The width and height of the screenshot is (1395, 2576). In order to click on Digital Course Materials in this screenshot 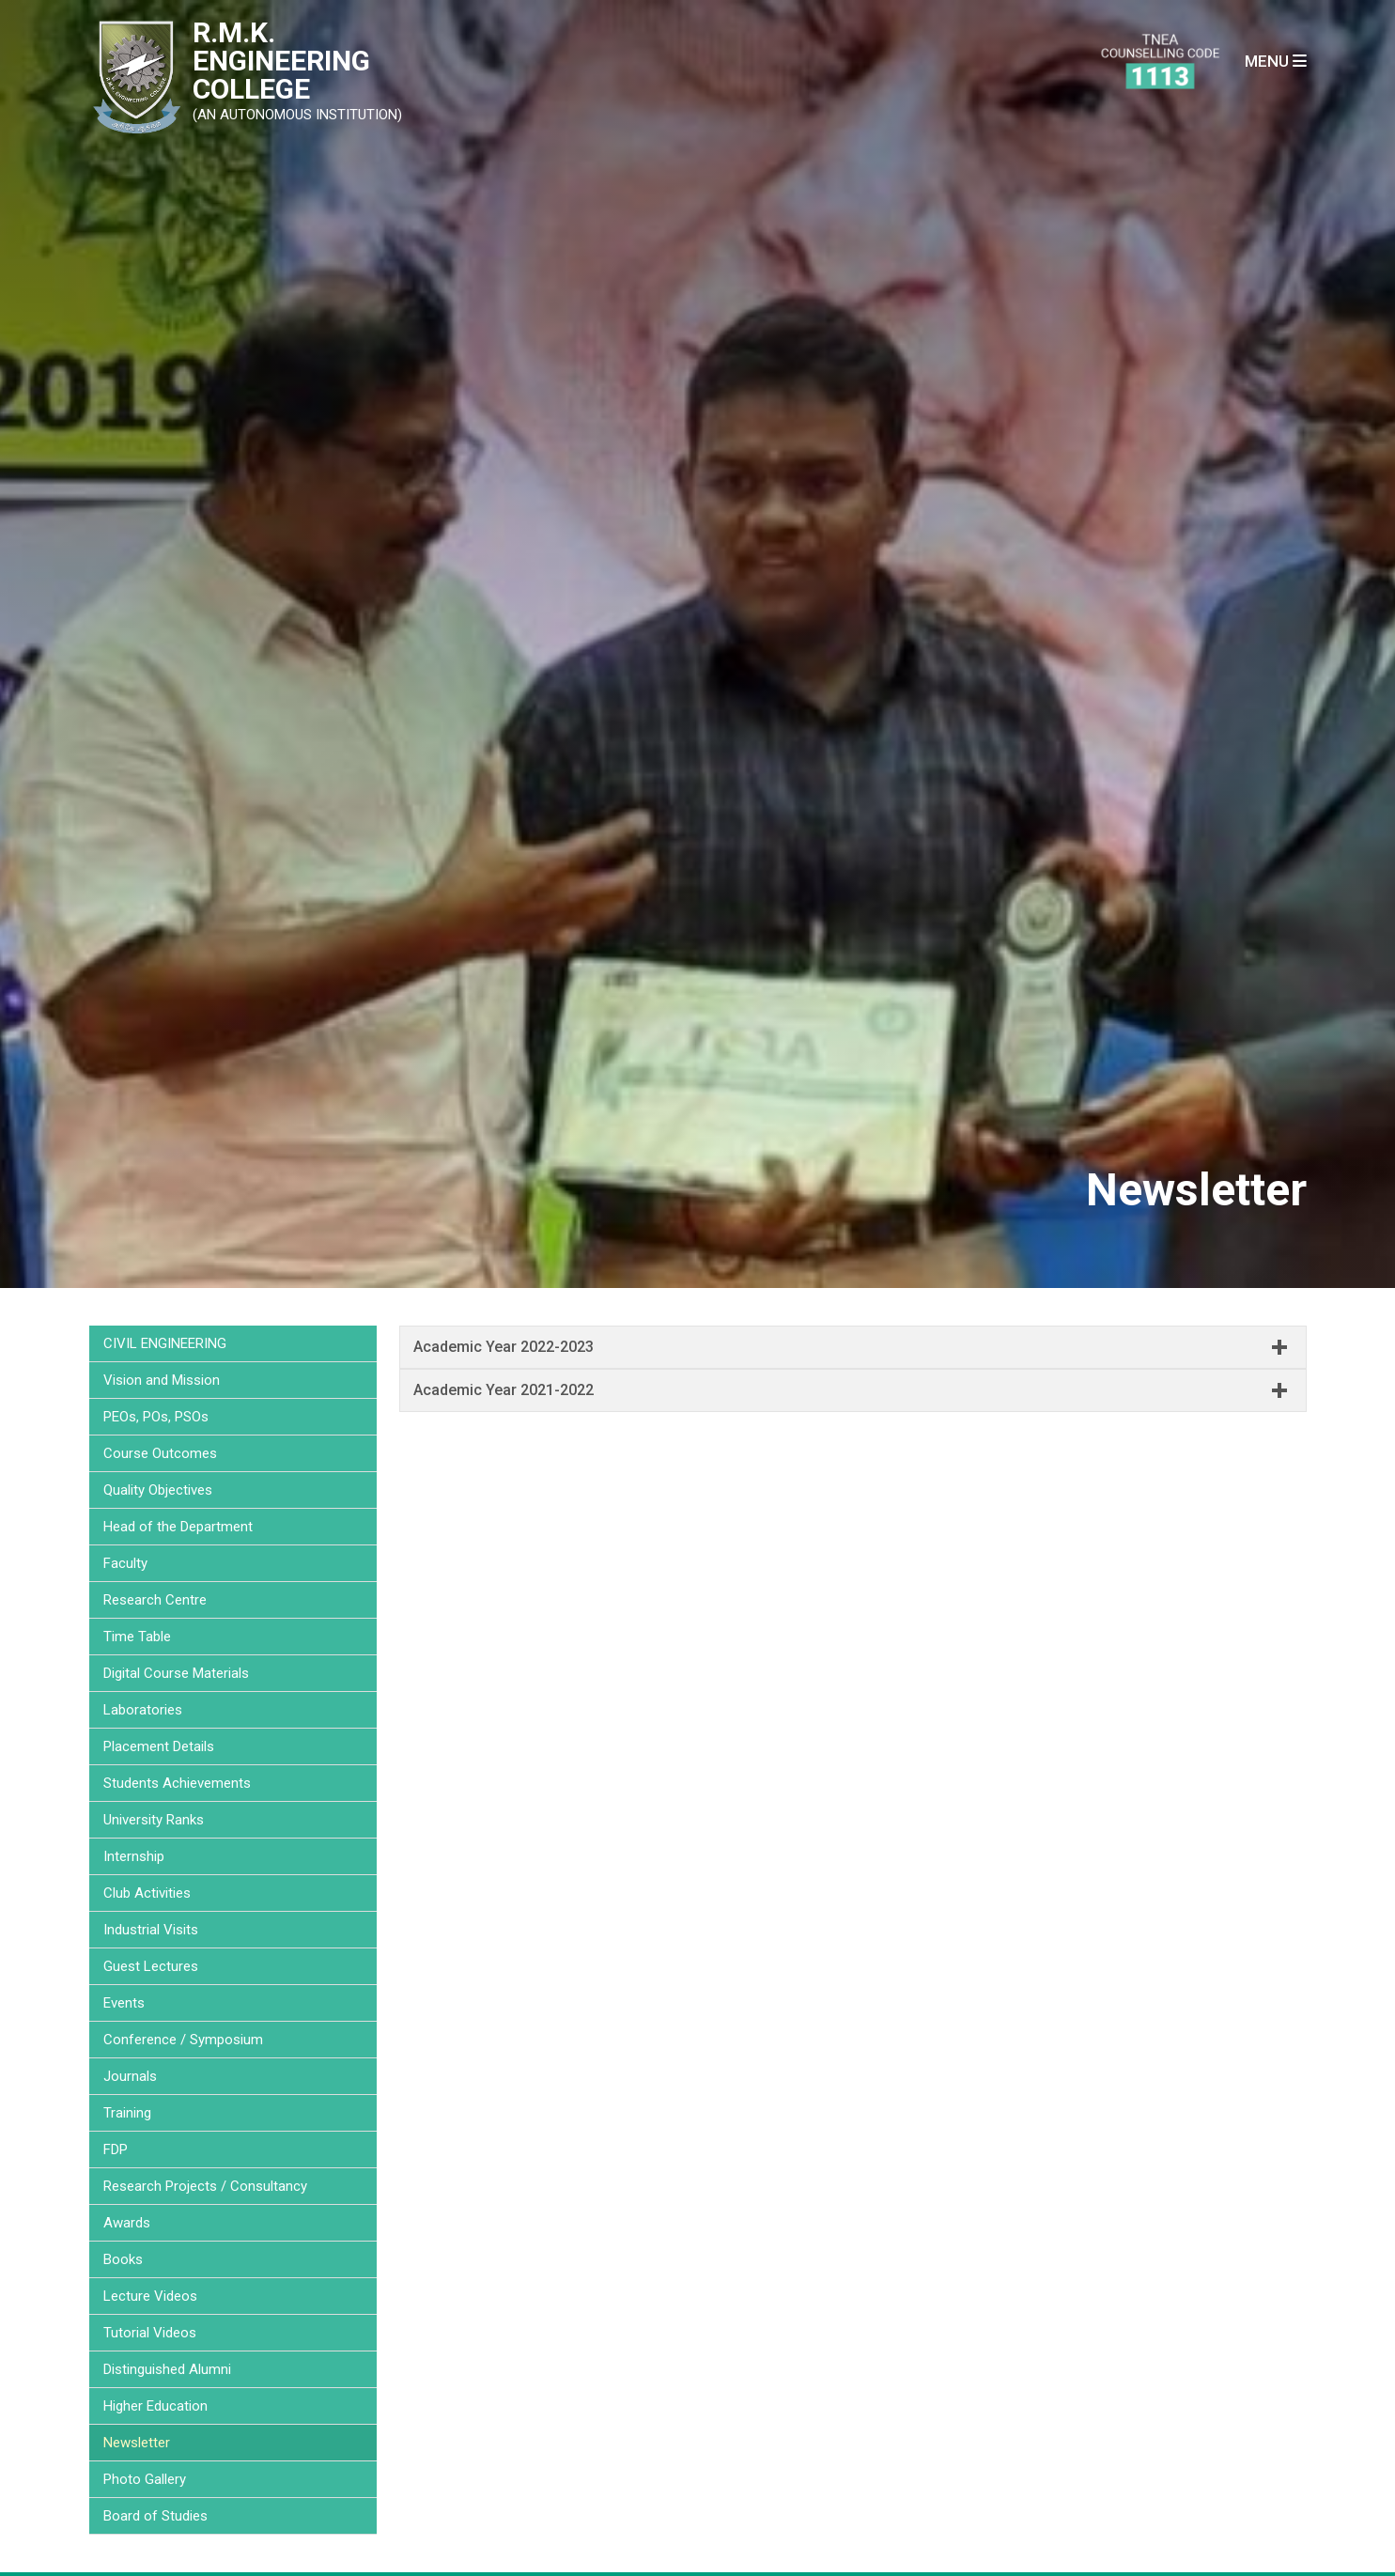, I will do `click(176, 1673)`.